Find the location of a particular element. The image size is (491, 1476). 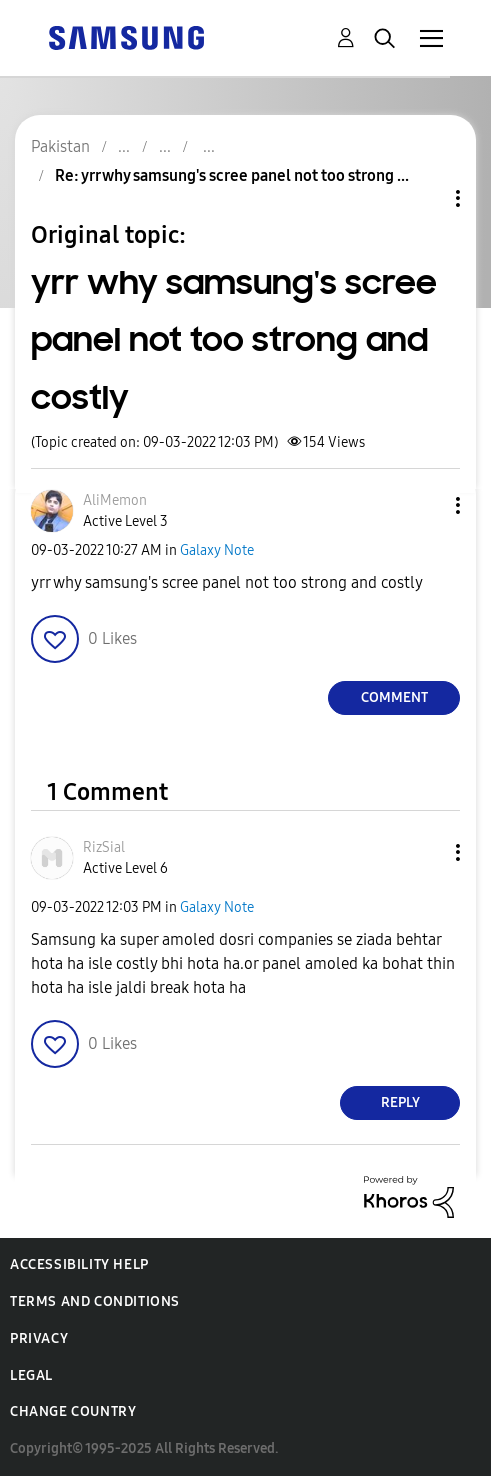

Comment [Reply to yrr why samsung's scree panel not too strong and costly post] is located at coordinates (394, 697).